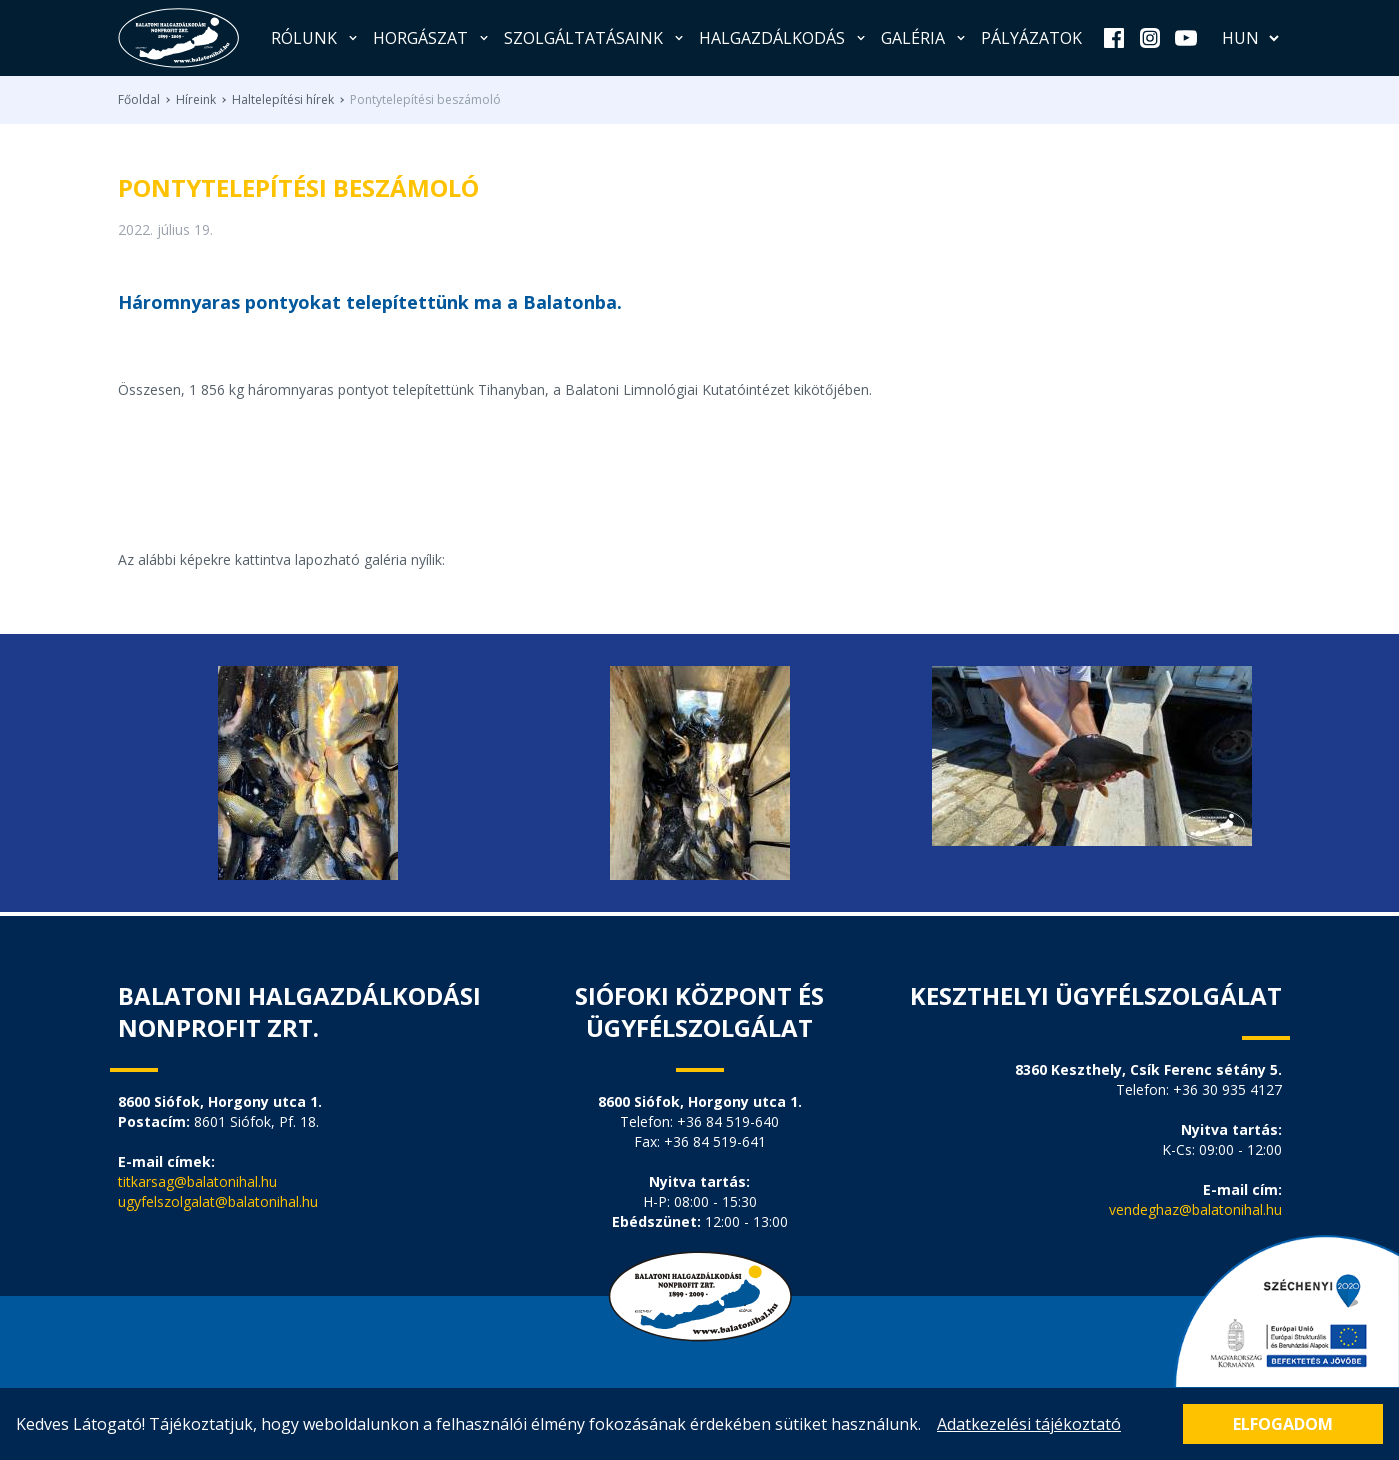 This screenshot has height=1460, width=1399. What do you see at coordinates (1195, 1209) in the screenshot?
I see `vendeghaz@balatonihal.hu` at bounding box center [1195, 1209].